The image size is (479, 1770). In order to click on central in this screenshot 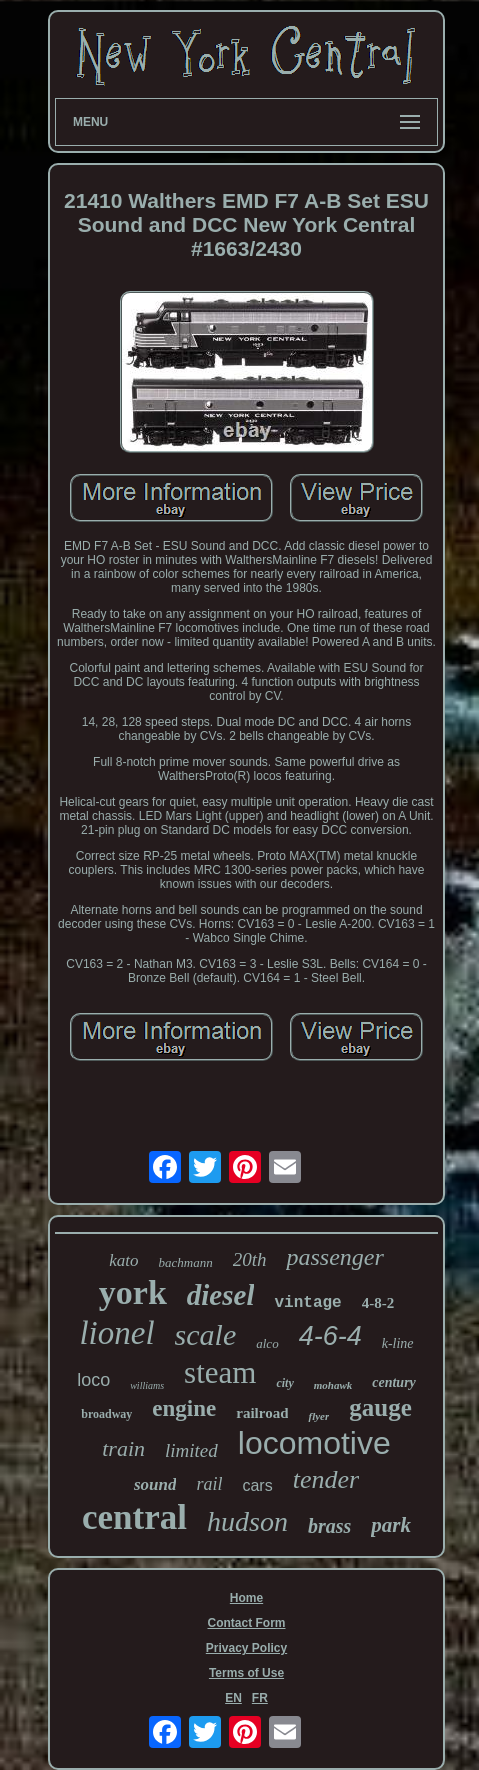, I will do `click(134, 1517)`.